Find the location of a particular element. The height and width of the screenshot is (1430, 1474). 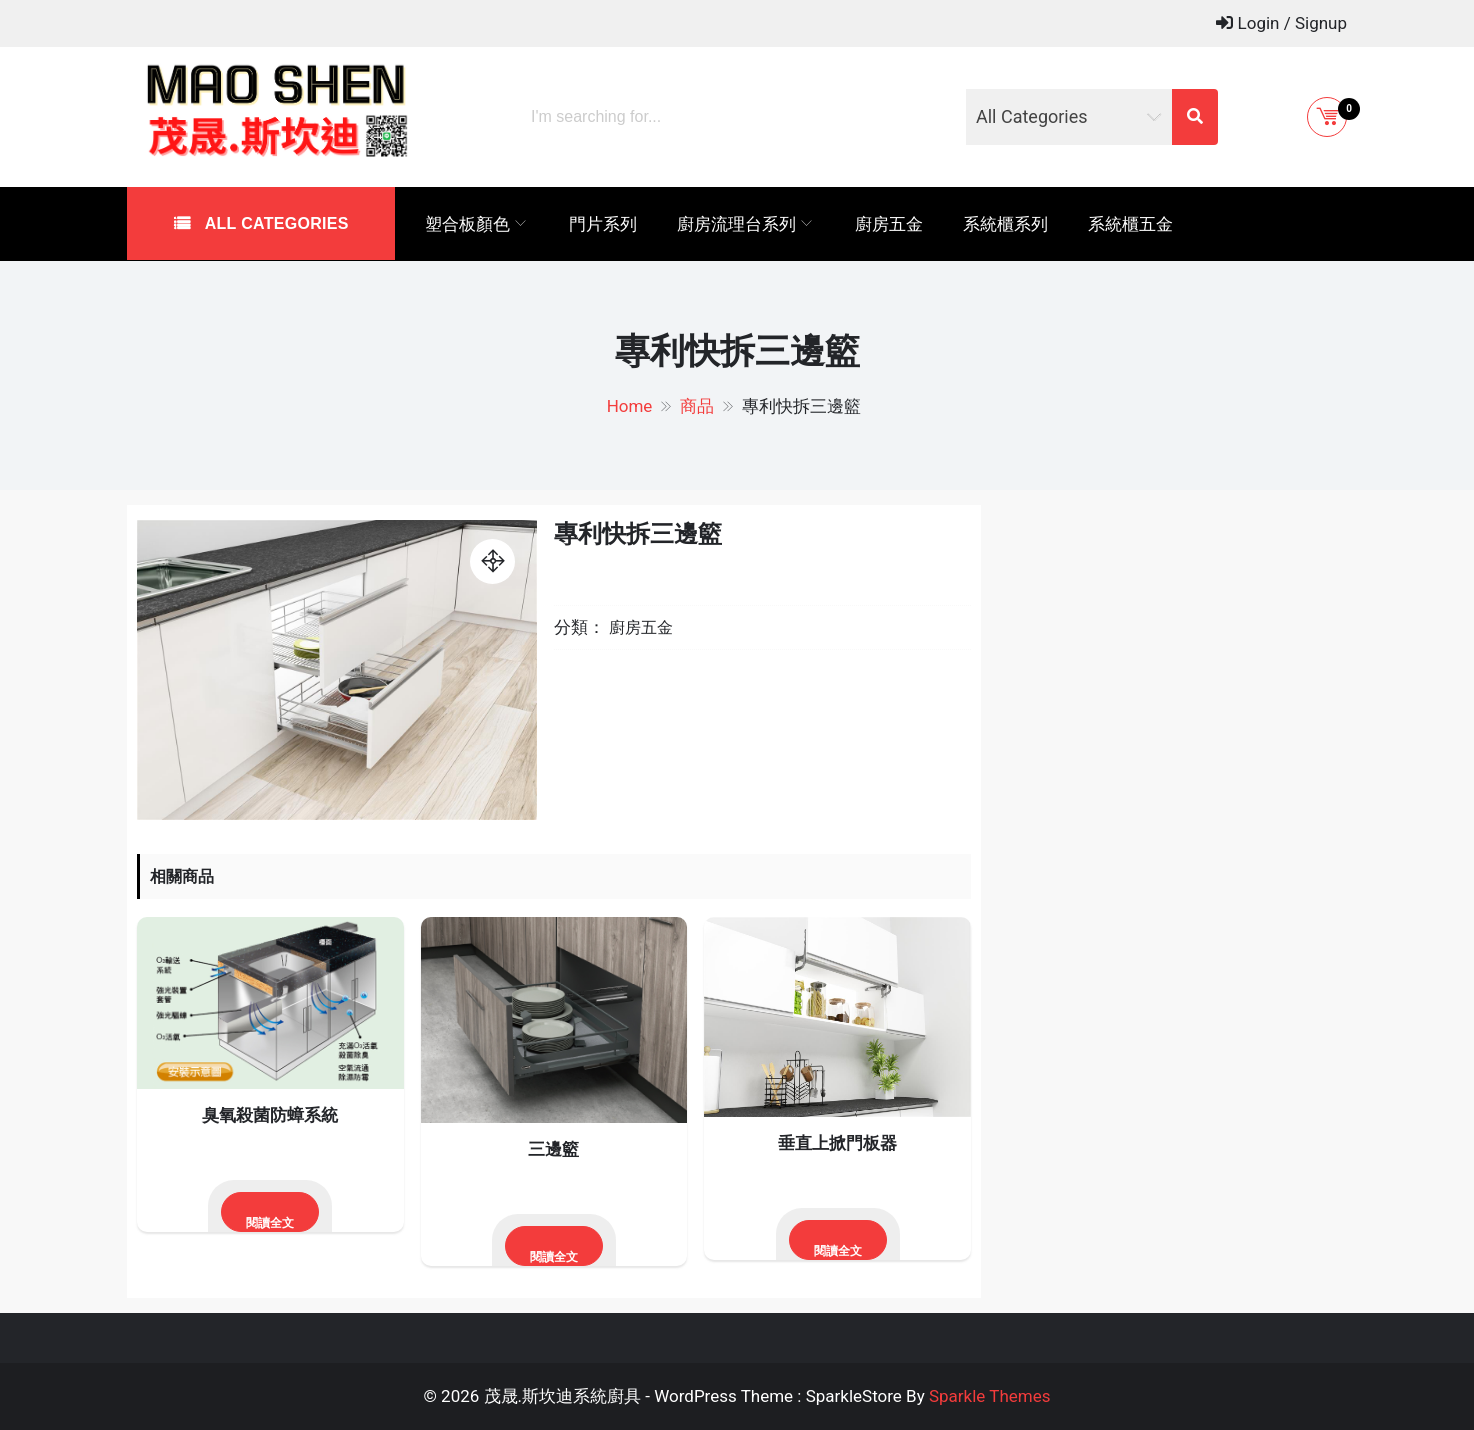

三邊籃 is located at coordinates (553, 1149).